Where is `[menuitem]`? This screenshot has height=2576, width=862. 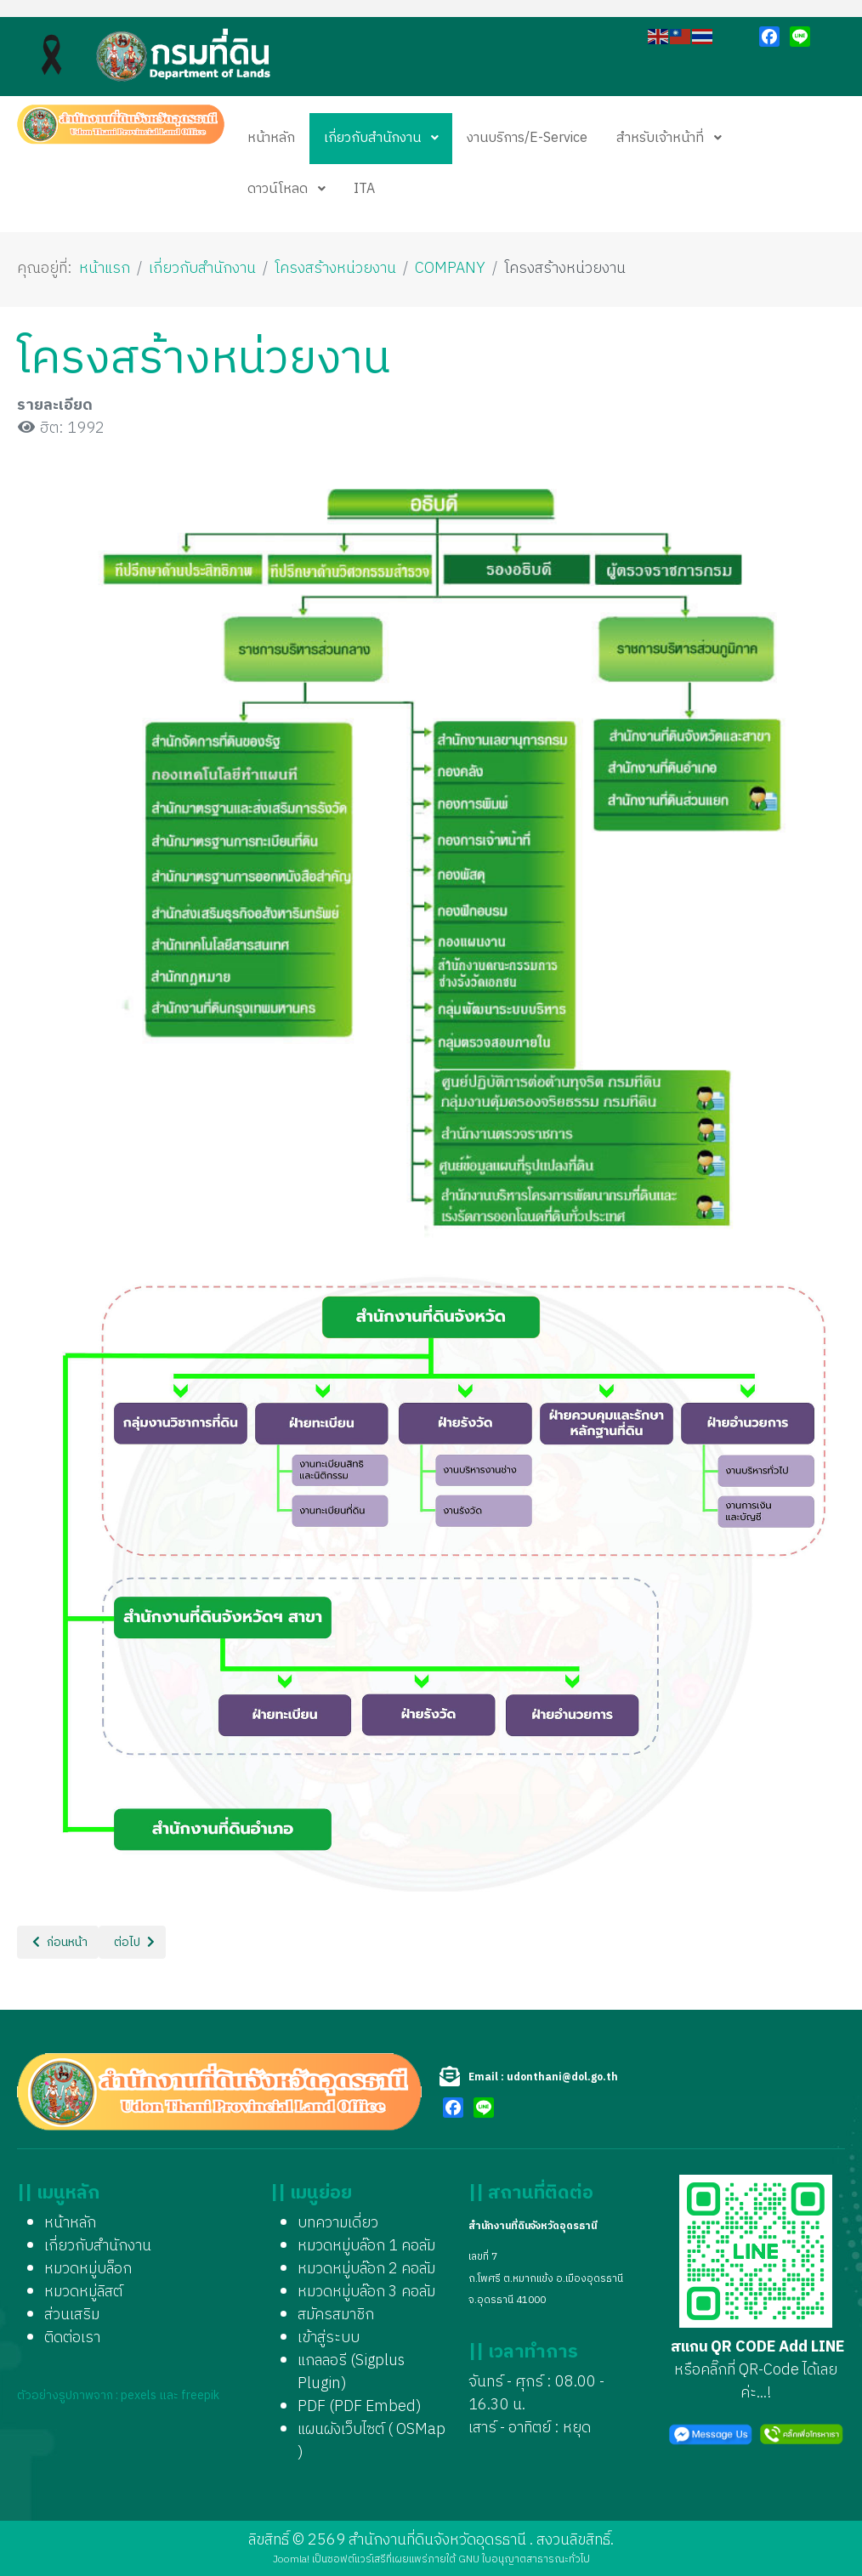 [menuitem] is located at coordinates (271, 138).